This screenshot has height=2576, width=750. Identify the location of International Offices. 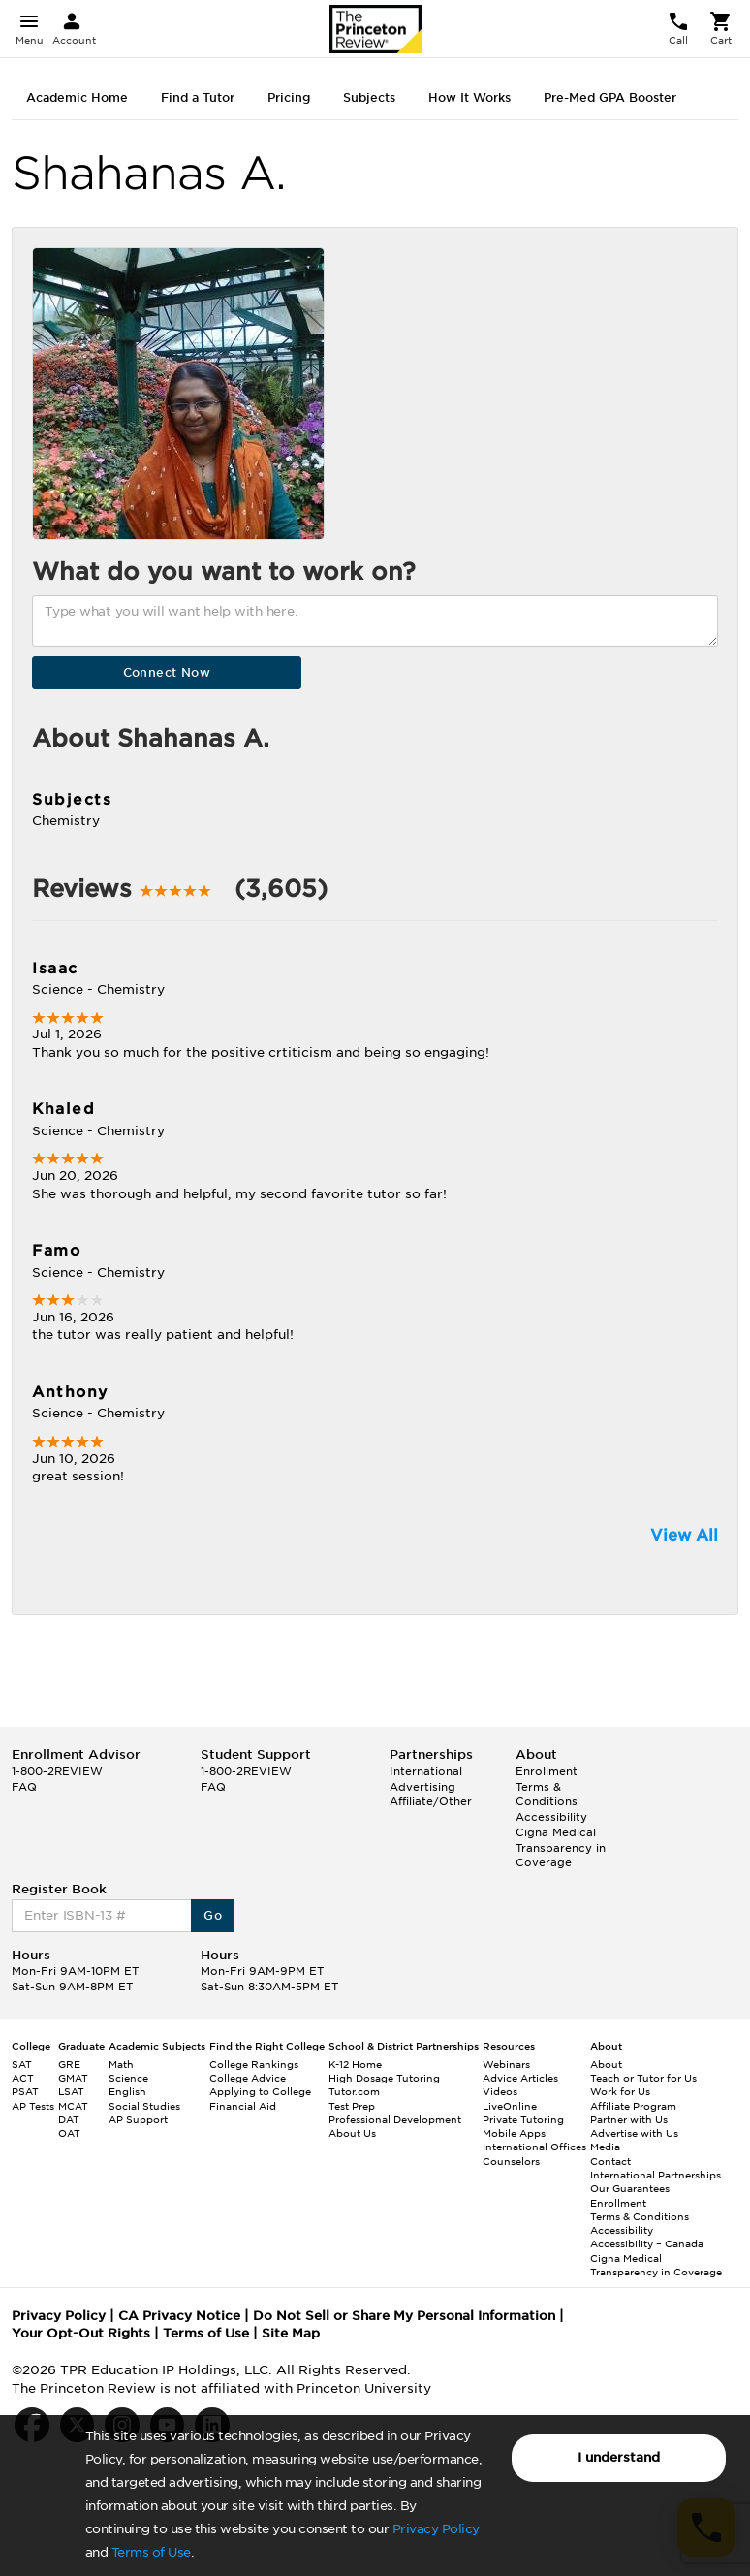
(534, 2146).